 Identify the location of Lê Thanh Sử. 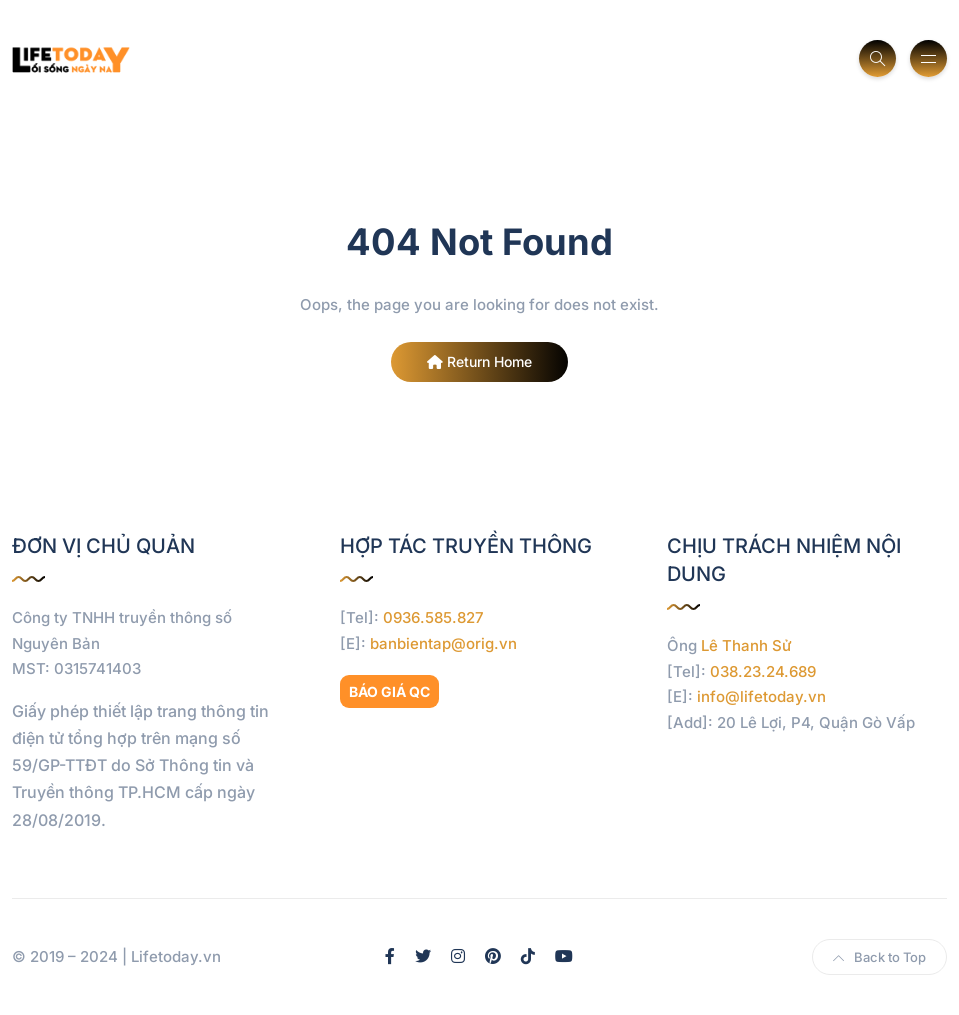
(746, 645).